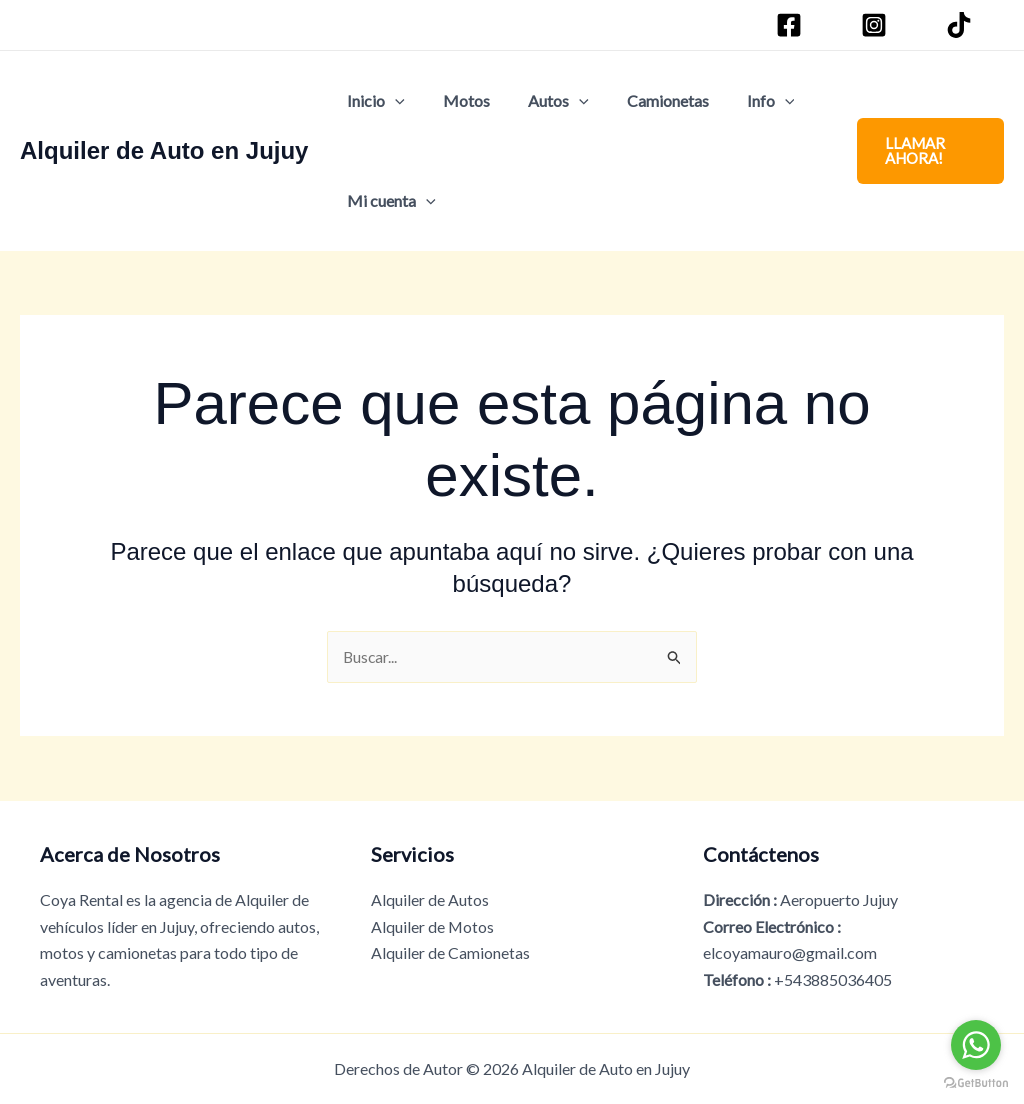 This screenshot has height=1104, width=1024. Describe the element at coordinates (744, 101) in the screenshot. I see `Info [button]` at that location.